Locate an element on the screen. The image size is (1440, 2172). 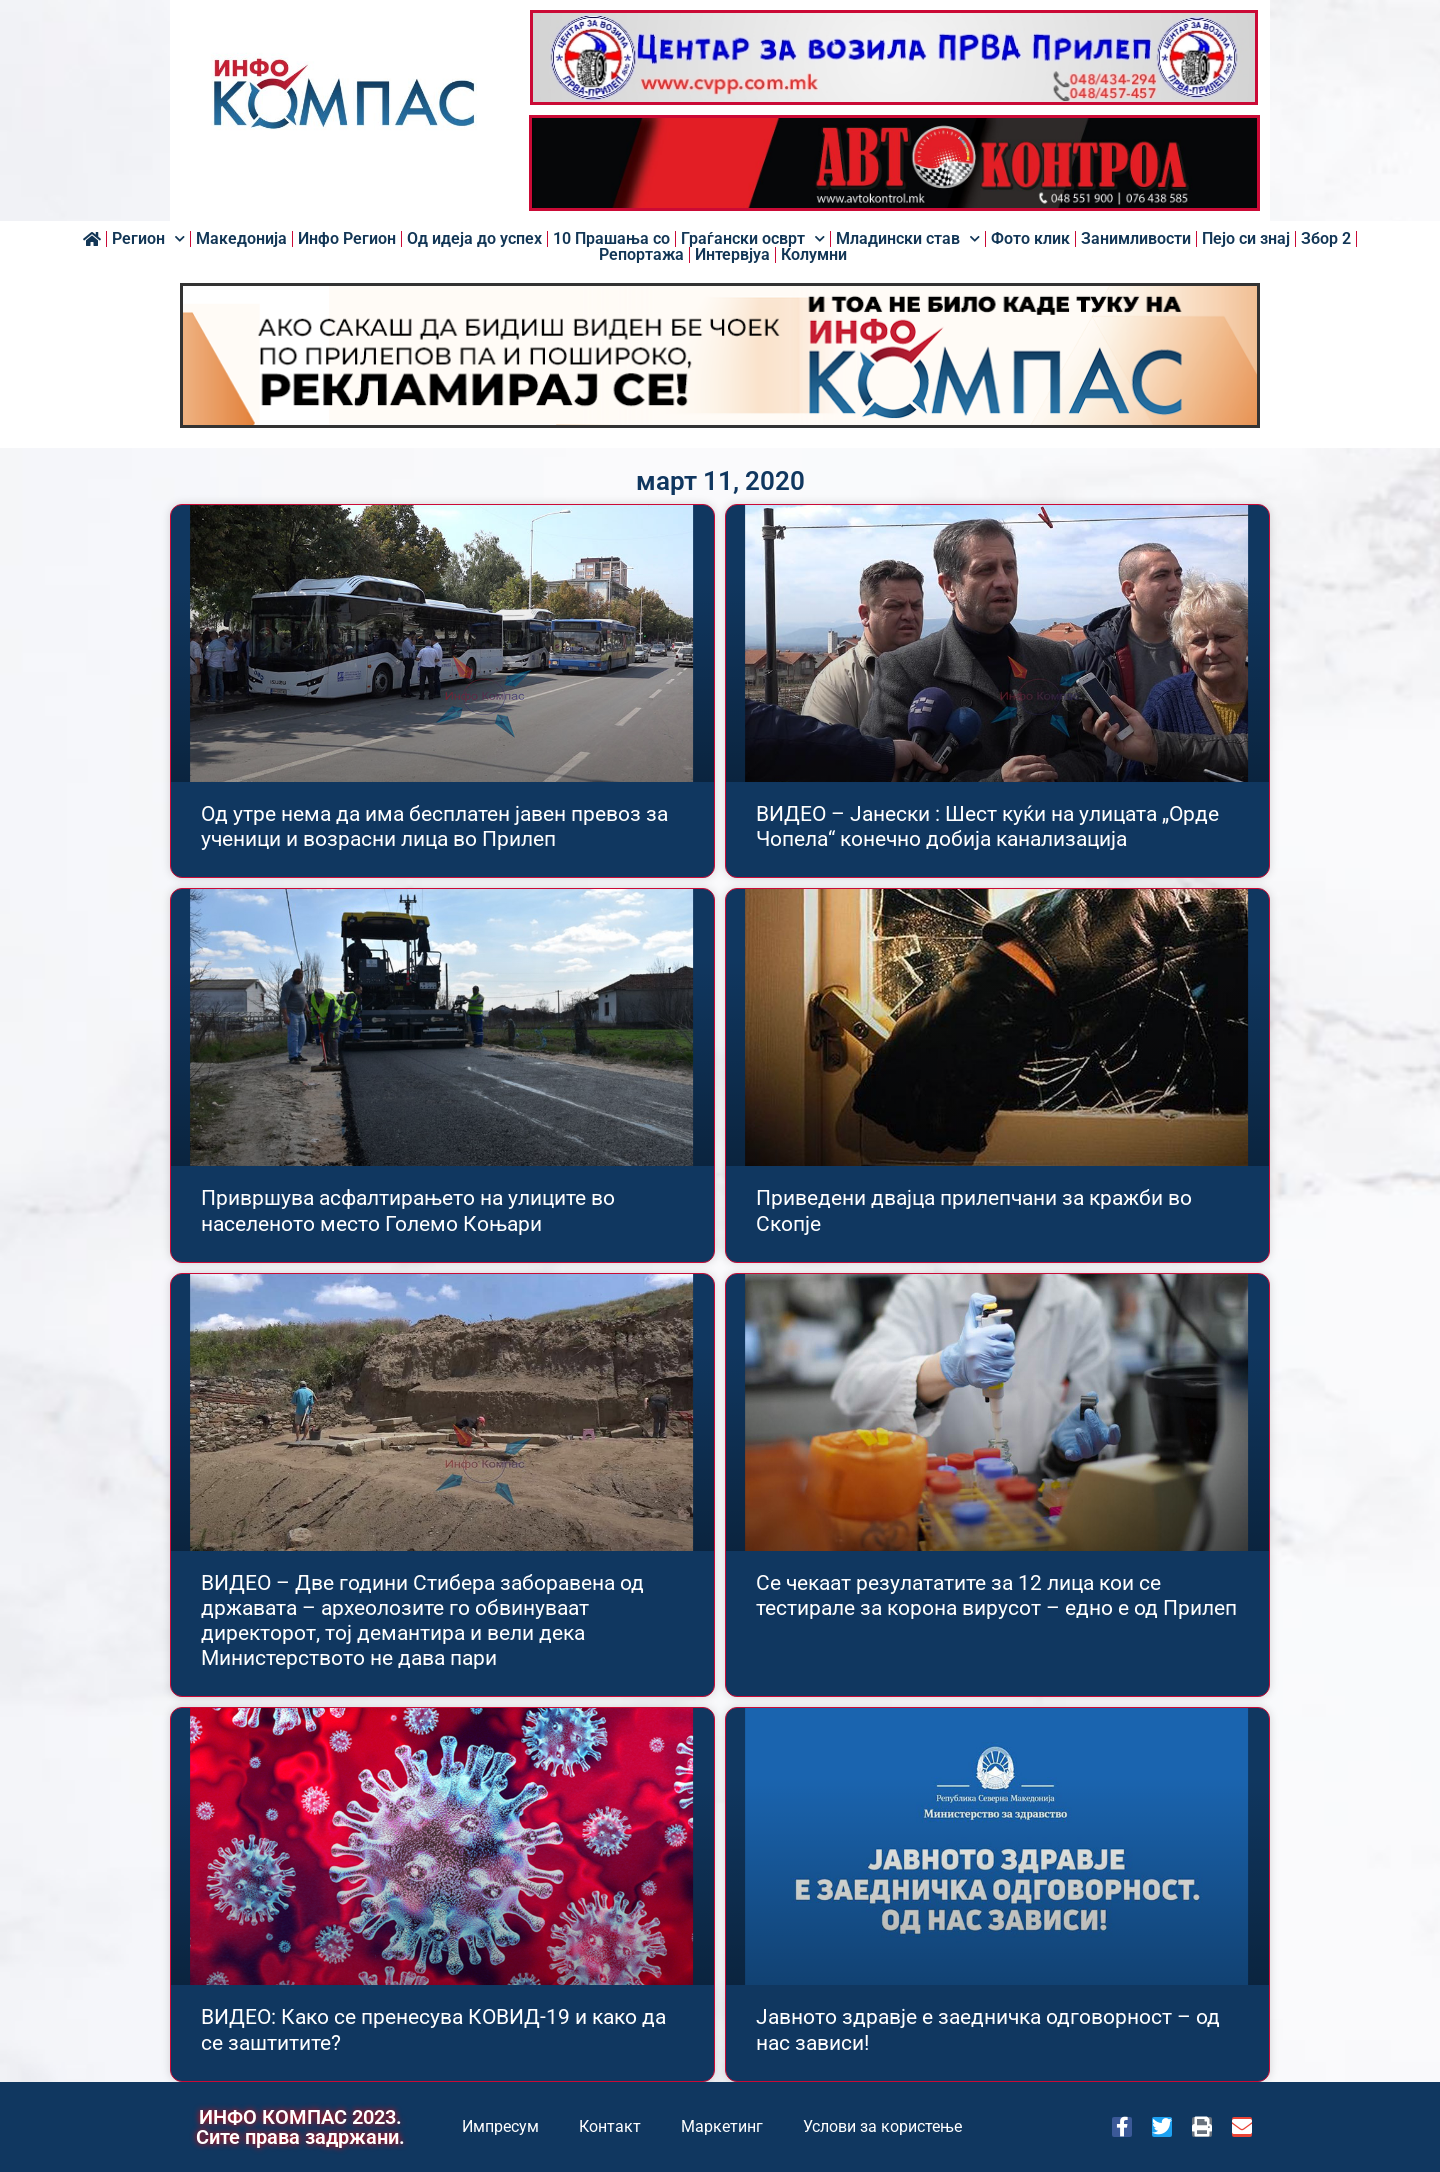
Збор 2 is located at coordinates (1326, 239).